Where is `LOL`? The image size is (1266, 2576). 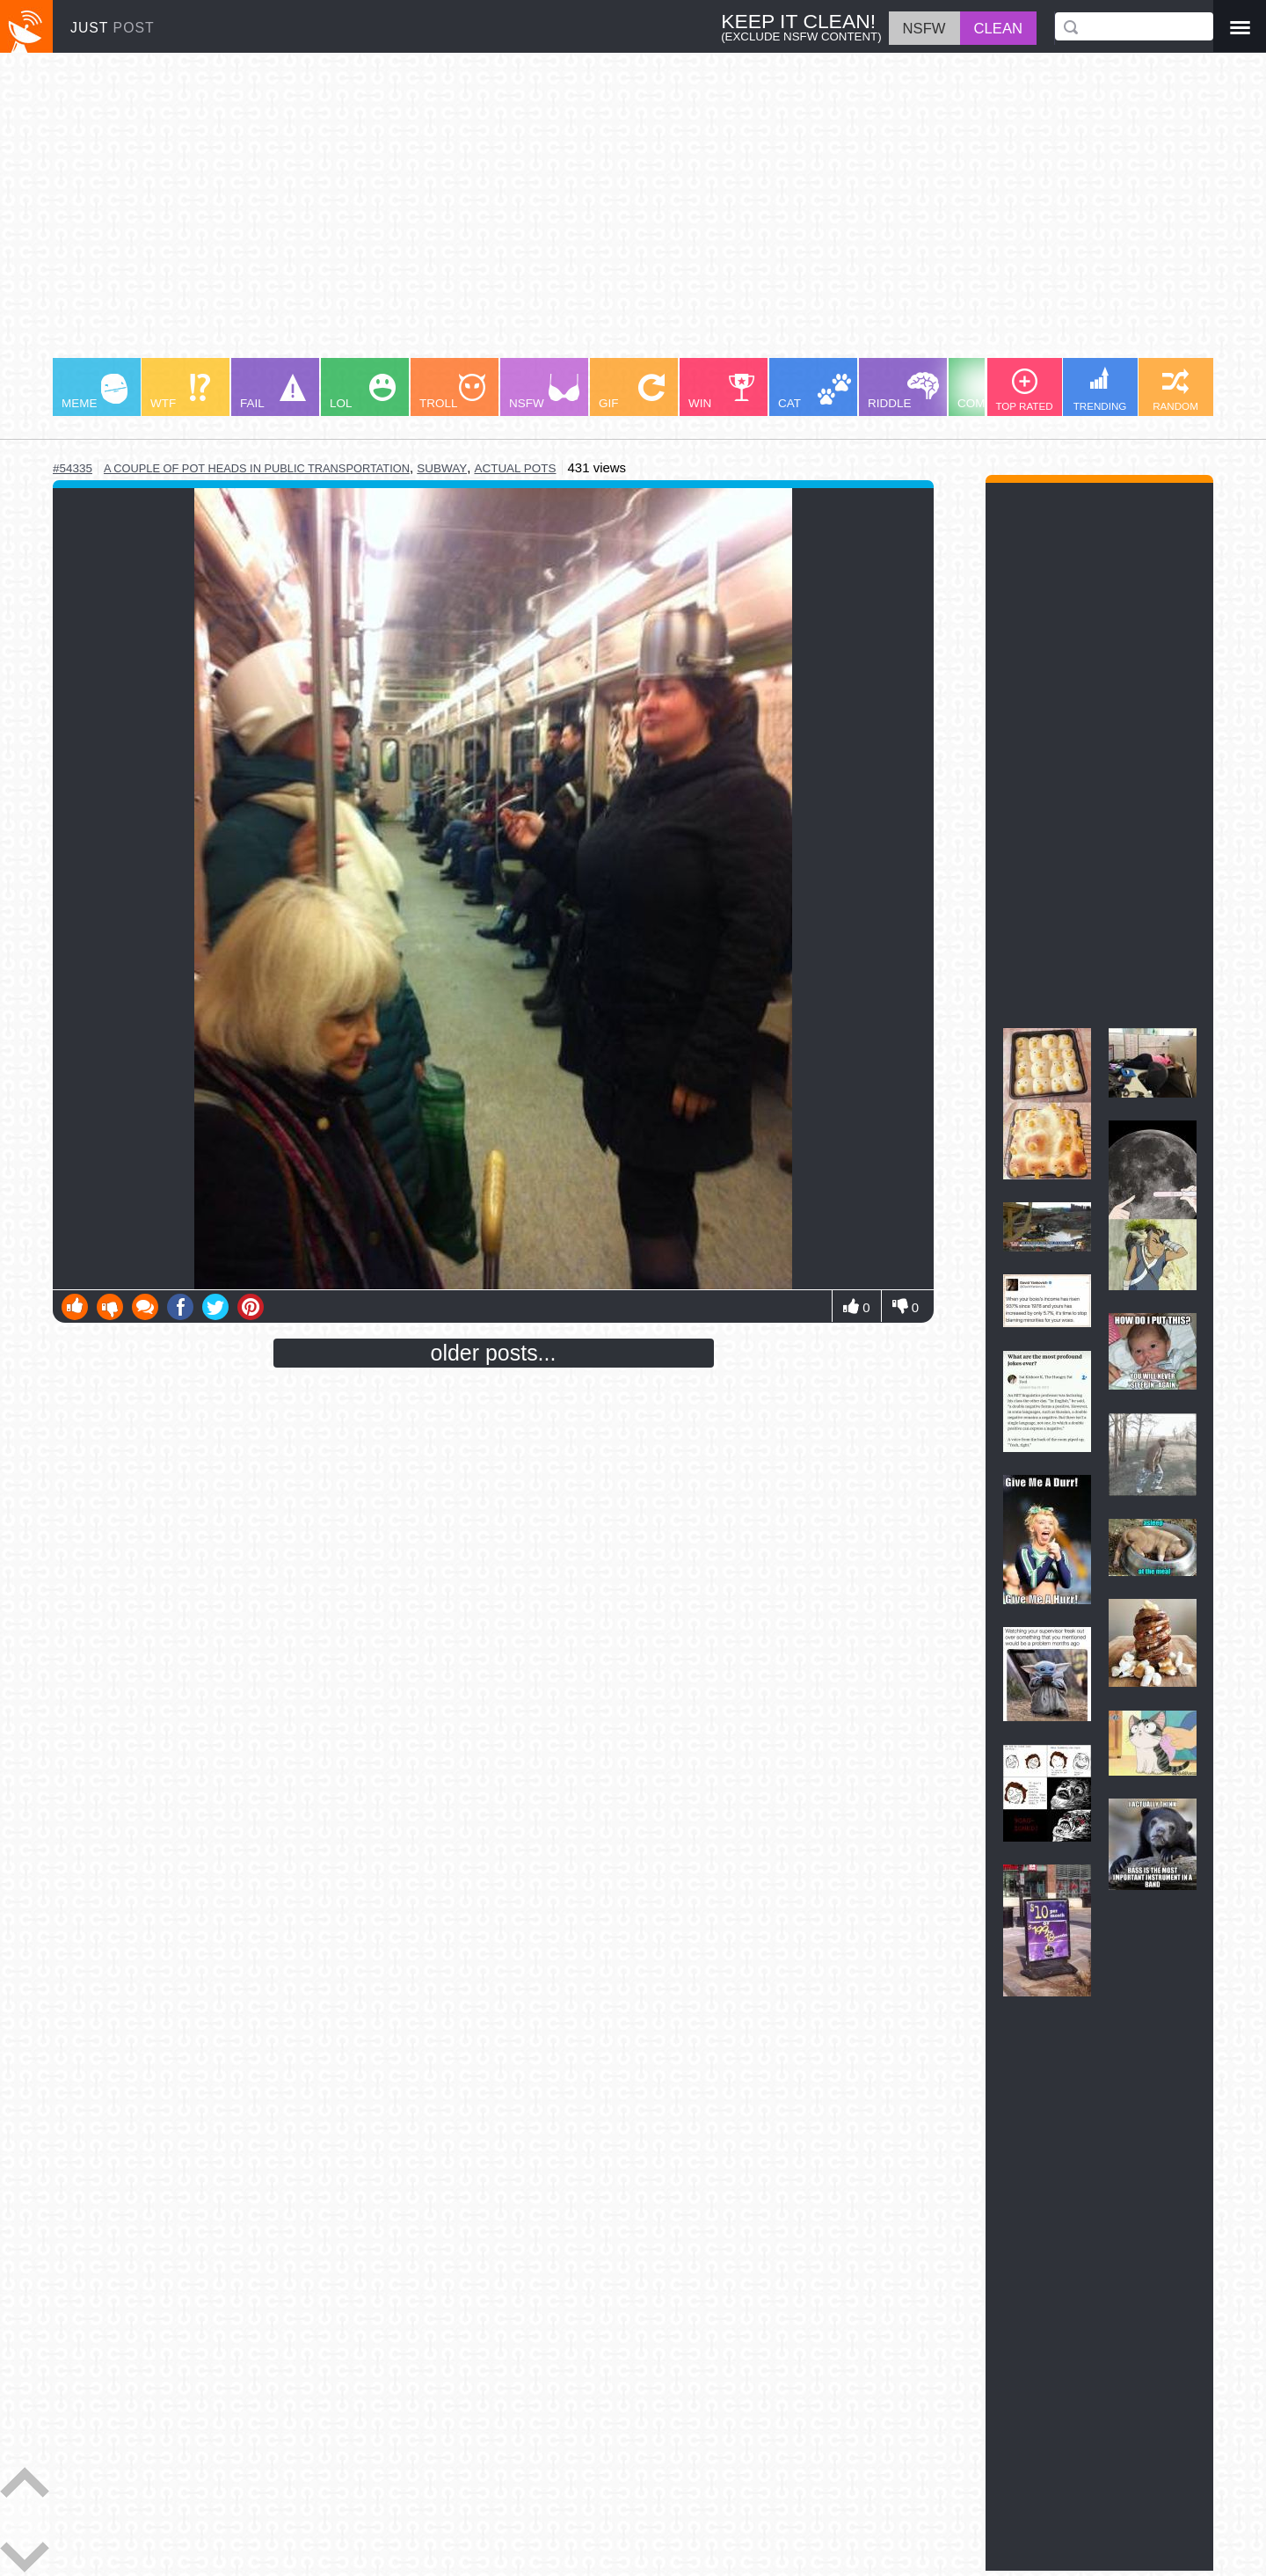 LOL is located at coordinates (363, 392).